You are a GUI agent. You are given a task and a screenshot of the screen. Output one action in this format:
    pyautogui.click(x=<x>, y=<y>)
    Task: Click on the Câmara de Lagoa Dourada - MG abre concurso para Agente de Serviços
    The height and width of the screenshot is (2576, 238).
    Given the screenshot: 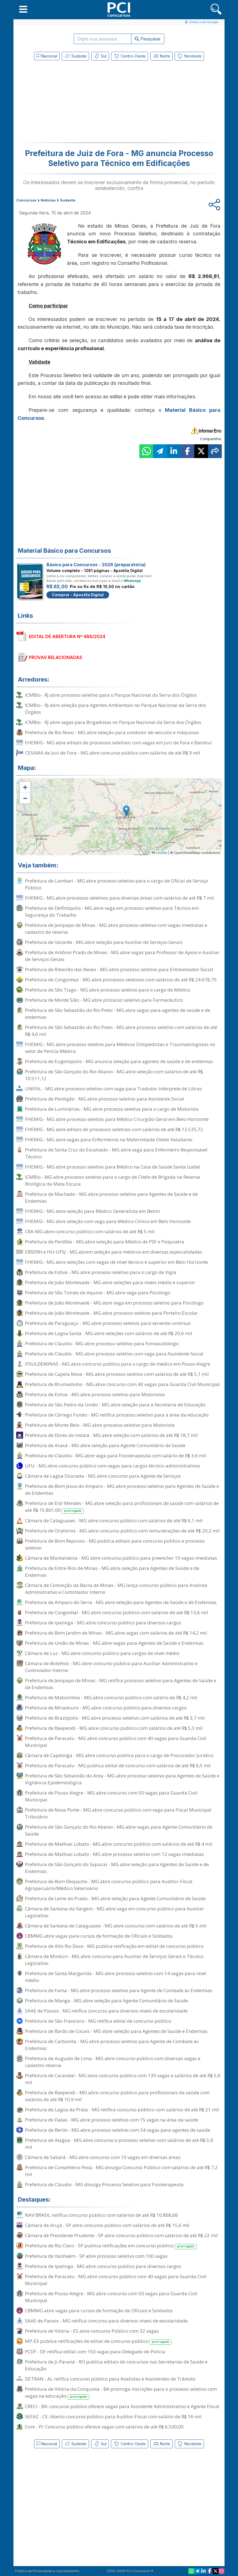 What is the action you would take?
    pyautogui.click(x=103, y=1476)
    